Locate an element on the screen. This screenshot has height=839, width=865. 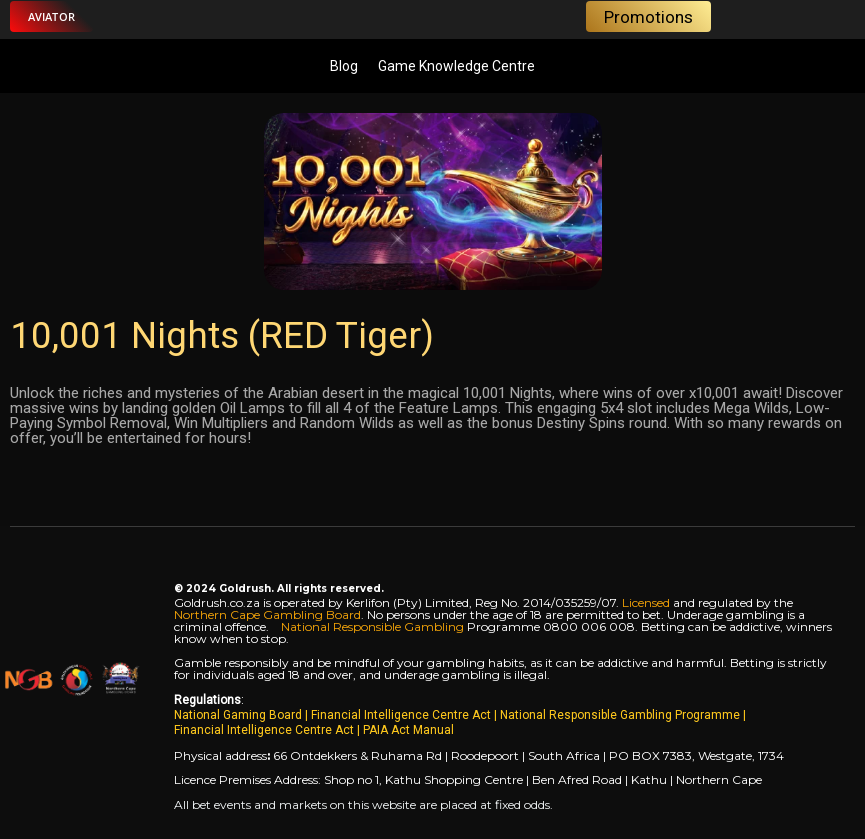
[button] is located at coordinates (51, 16).